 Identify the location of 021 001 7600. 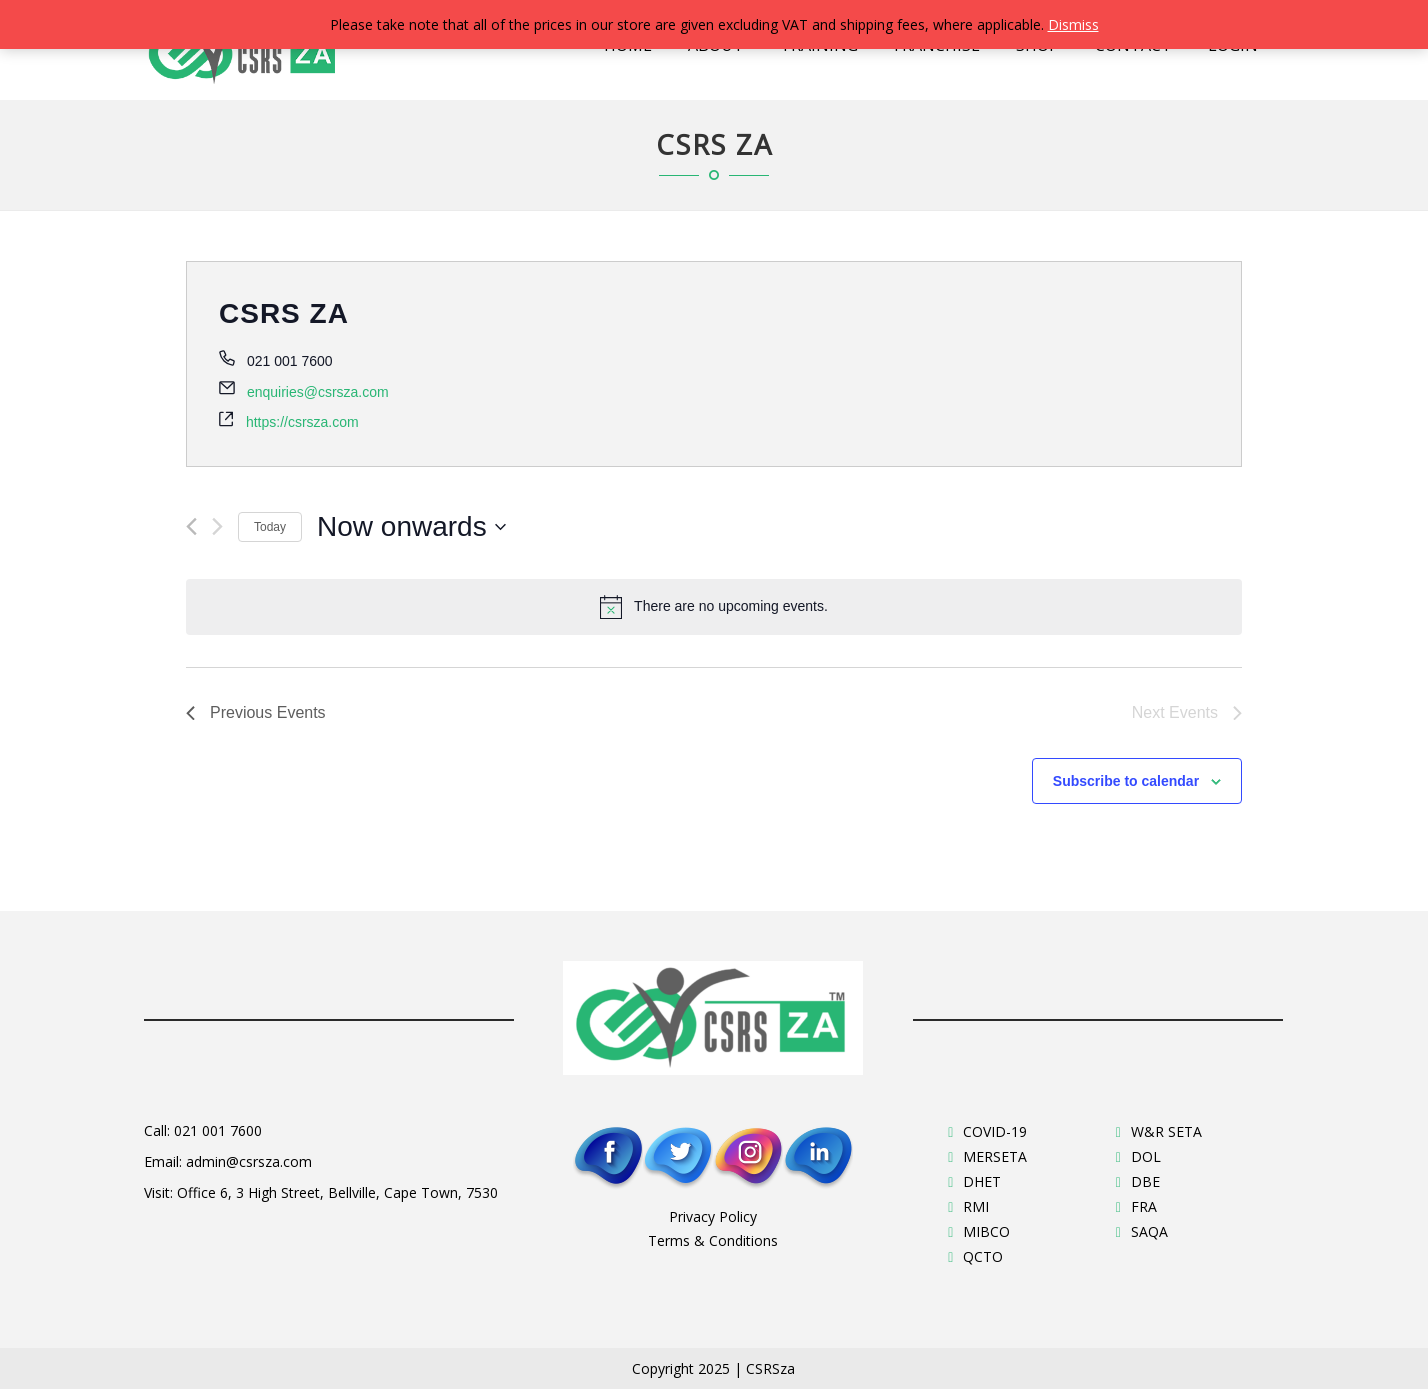
(218, 1130).